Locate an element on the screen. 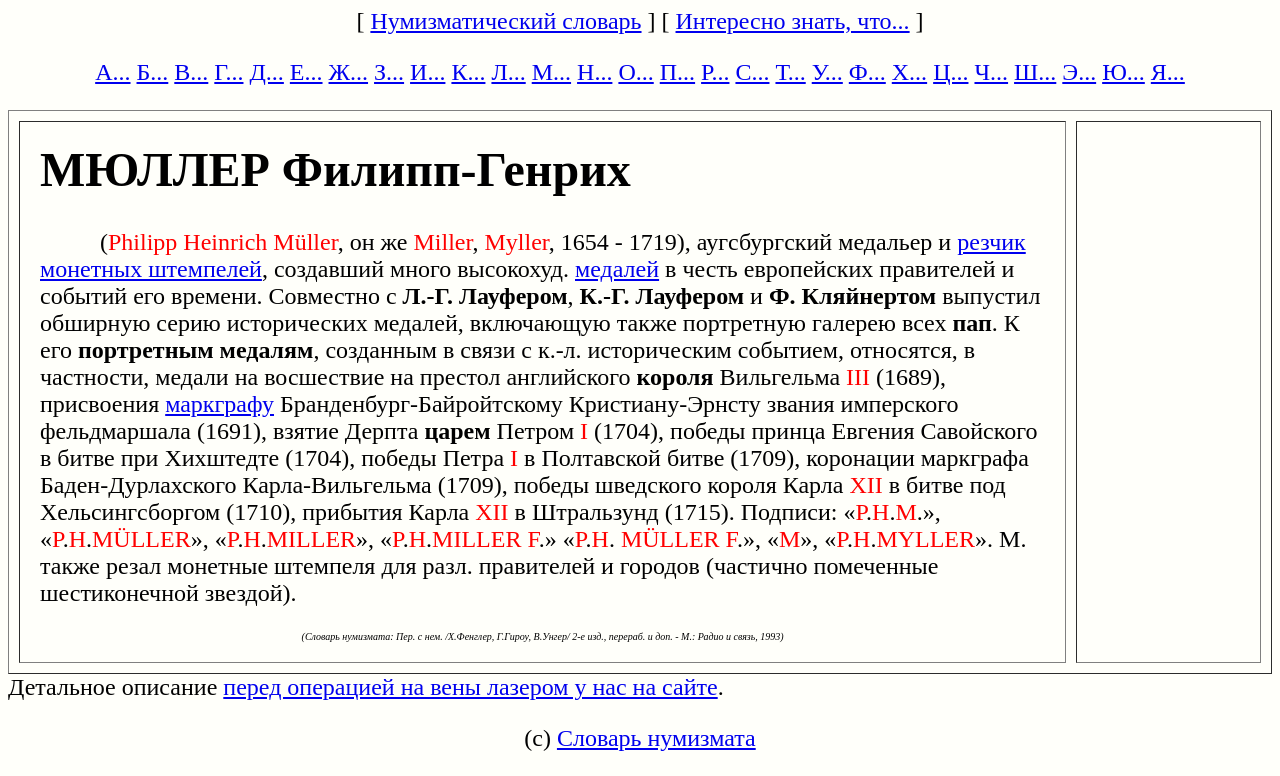 This screenshot has width=1280, height=776. Ф... is located at coordinates (867, 72).